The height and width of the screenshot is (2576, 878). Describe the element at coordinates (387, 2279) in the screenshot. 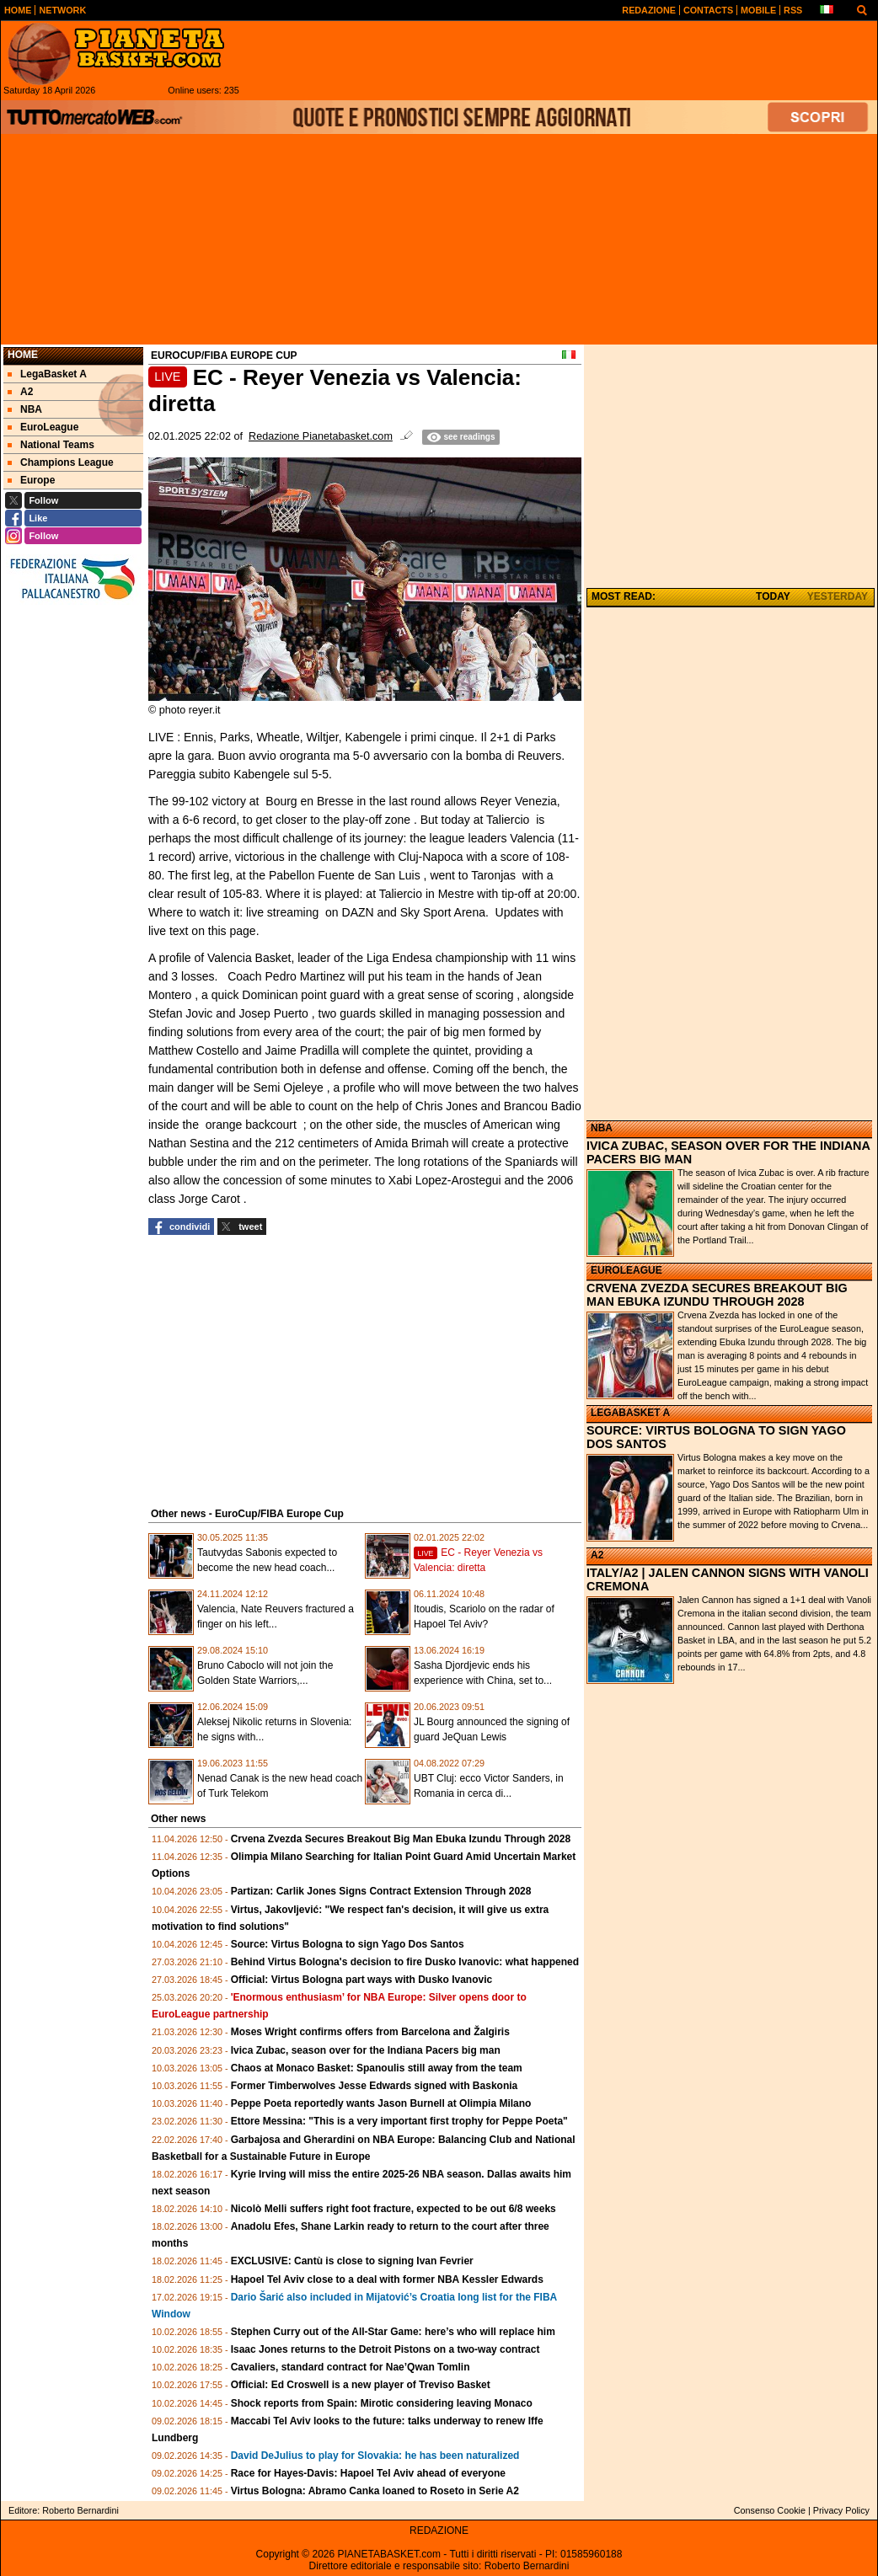

I see `Hapoel Tel Aviv close to a deal with former NBA Kessler Edwards` at that location.